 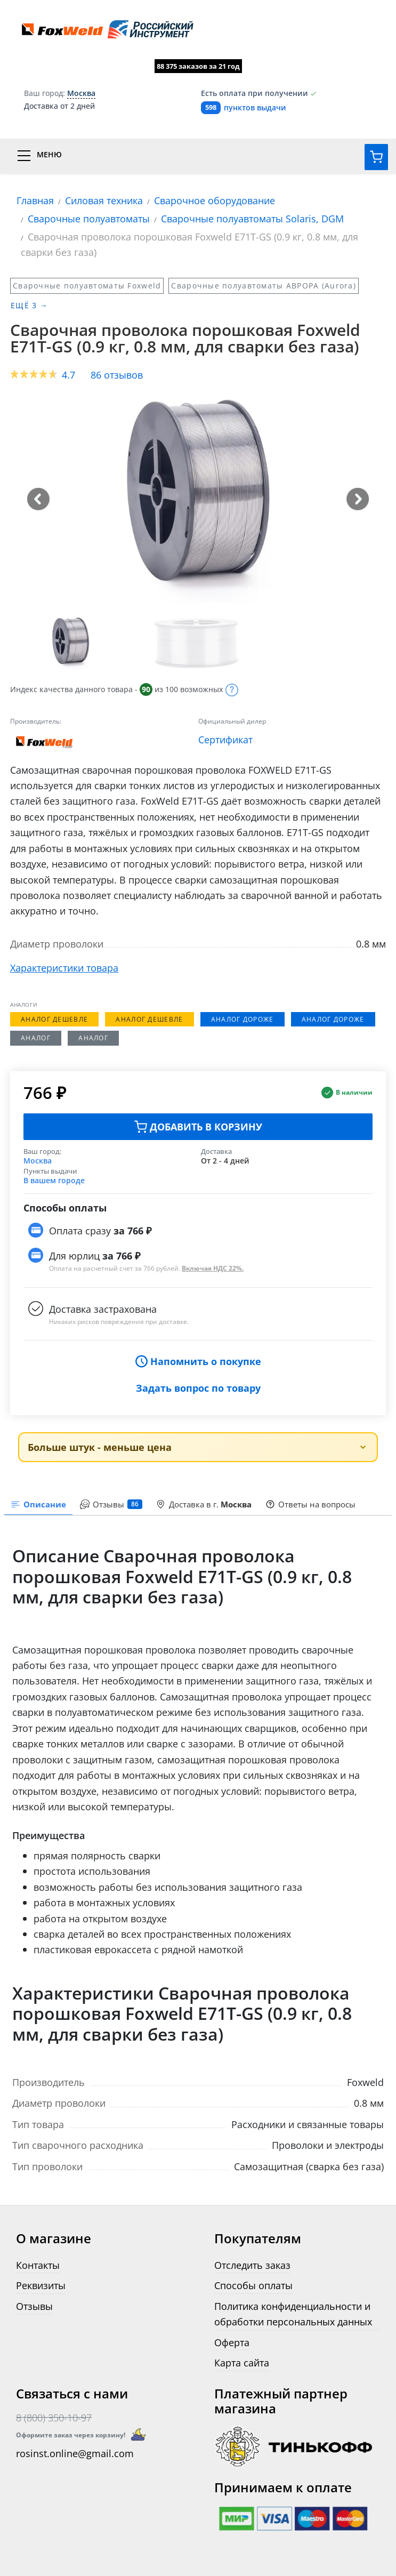 I want to click on Отследить заказ, so click(x=252, y=2265).